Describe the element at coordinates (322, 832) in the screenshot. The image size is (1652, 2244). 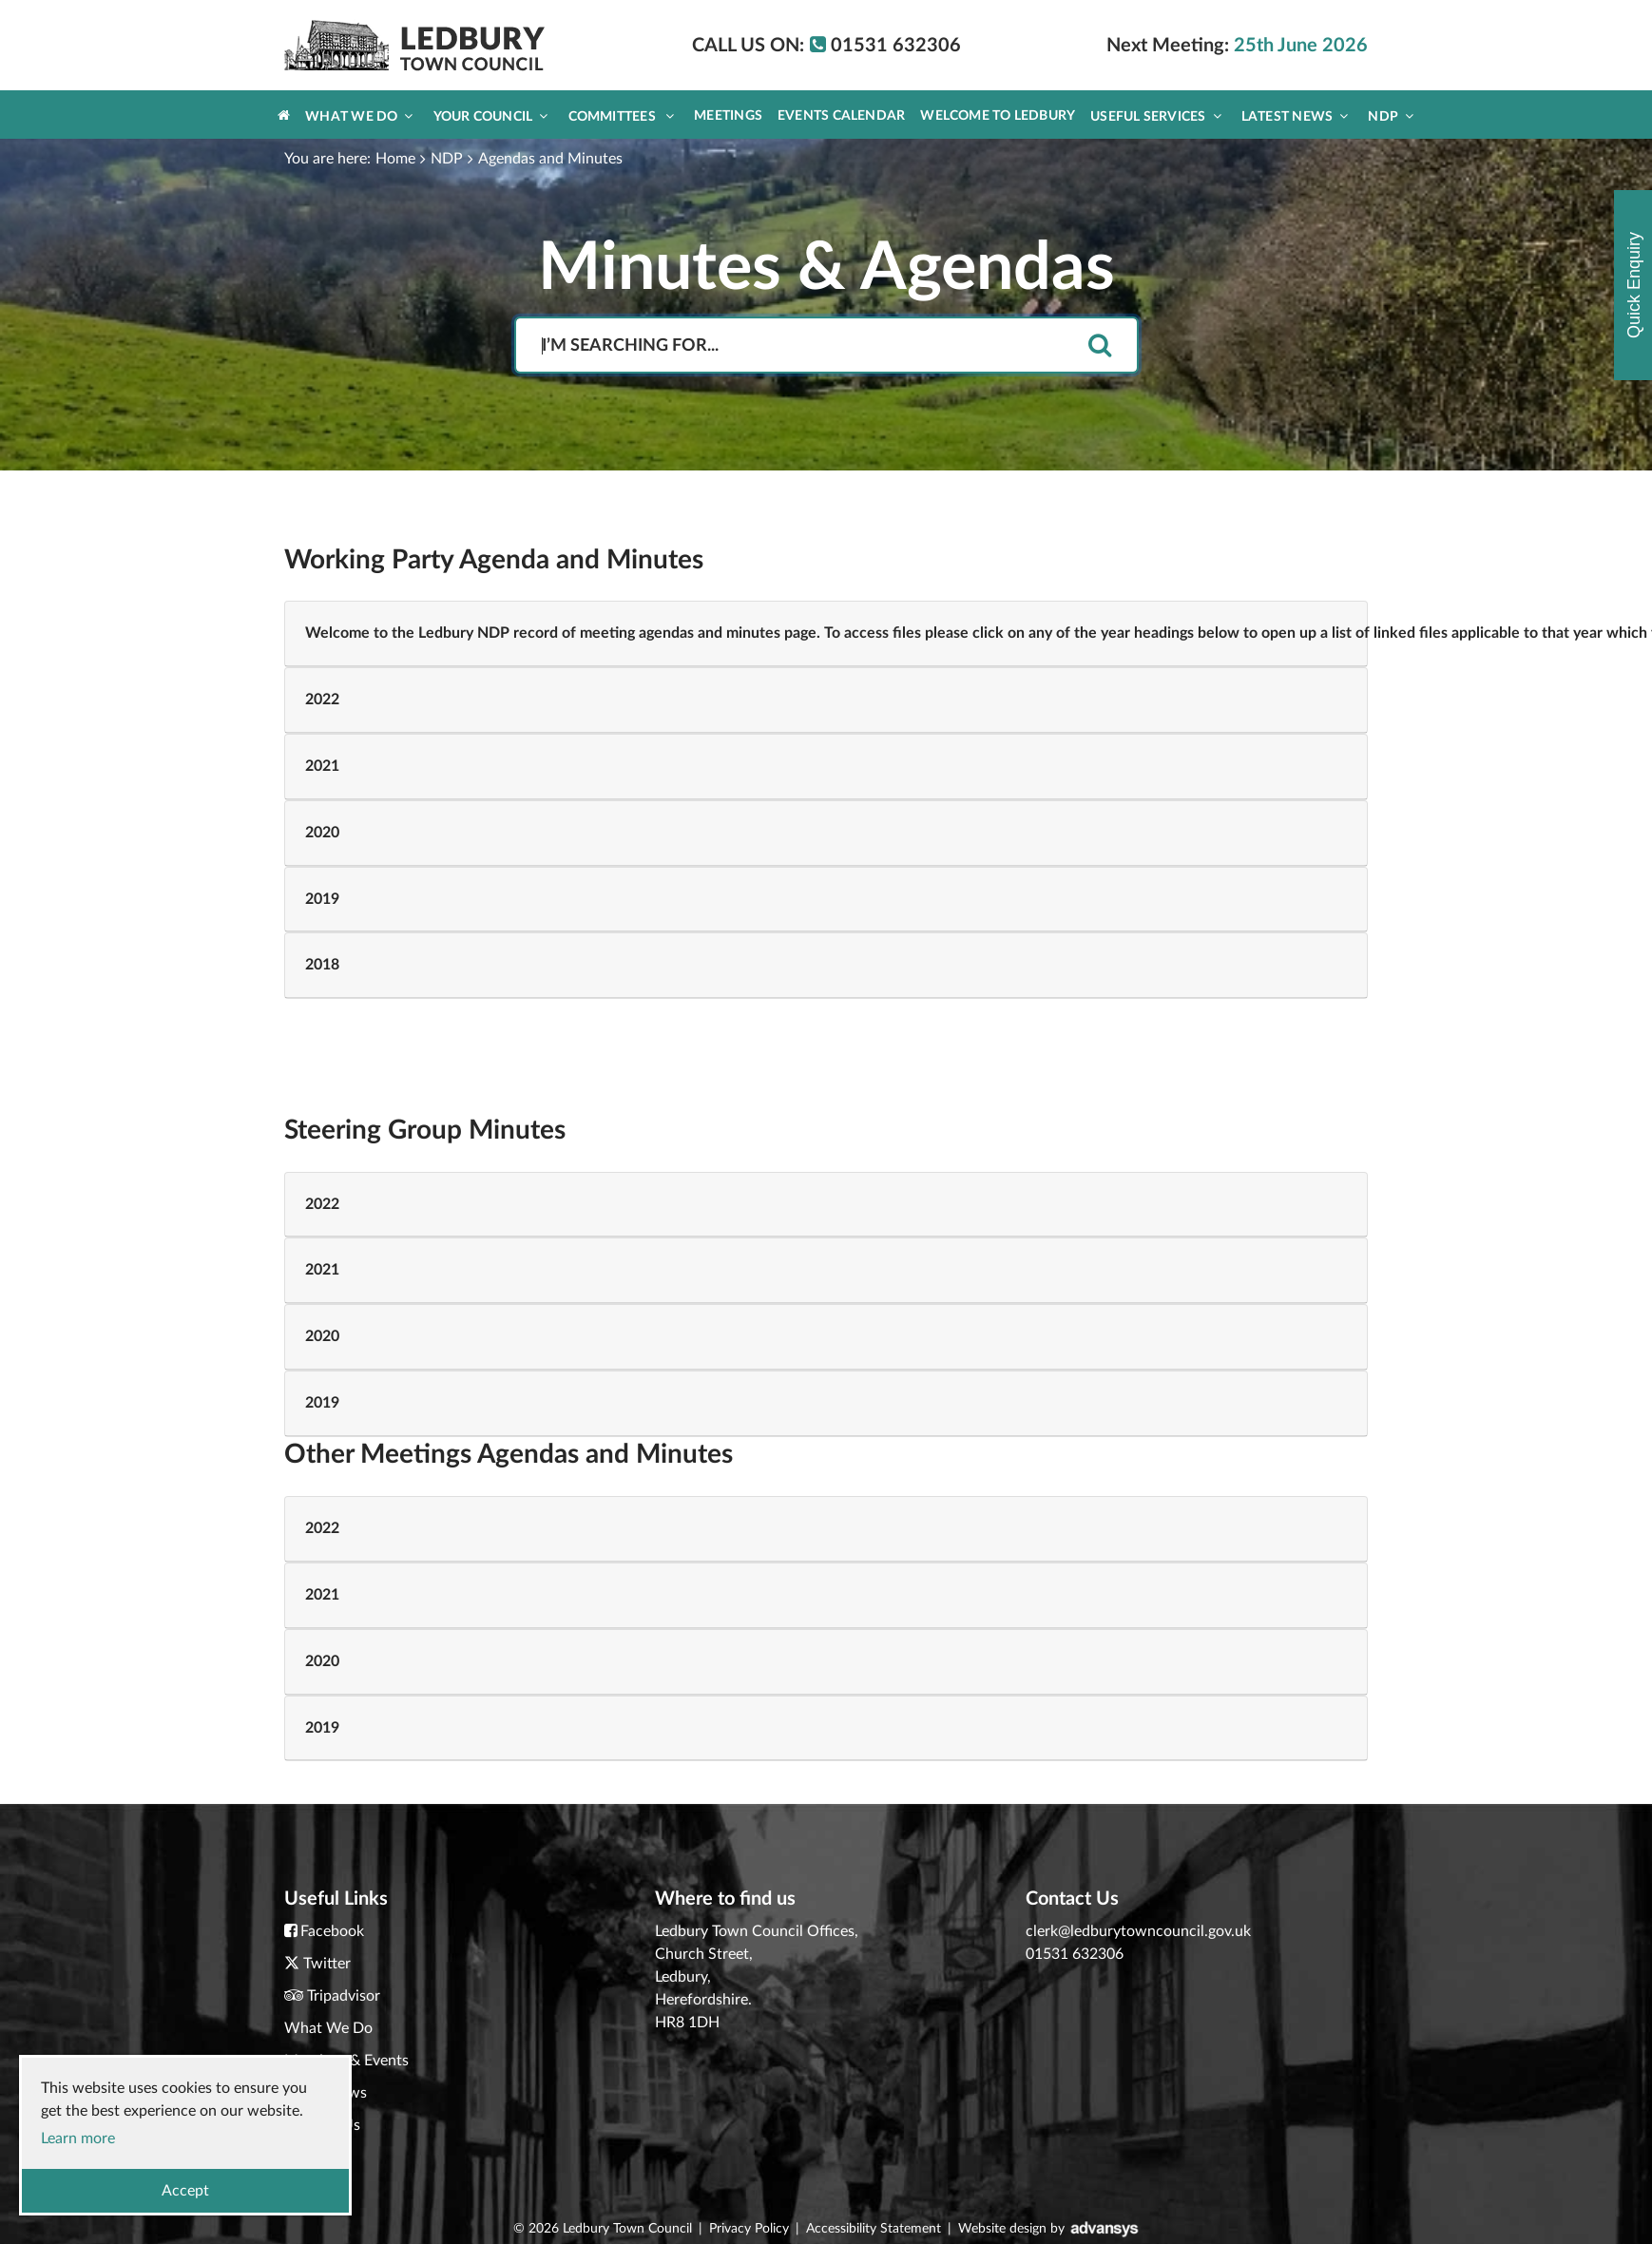
I see `2020` at that location.